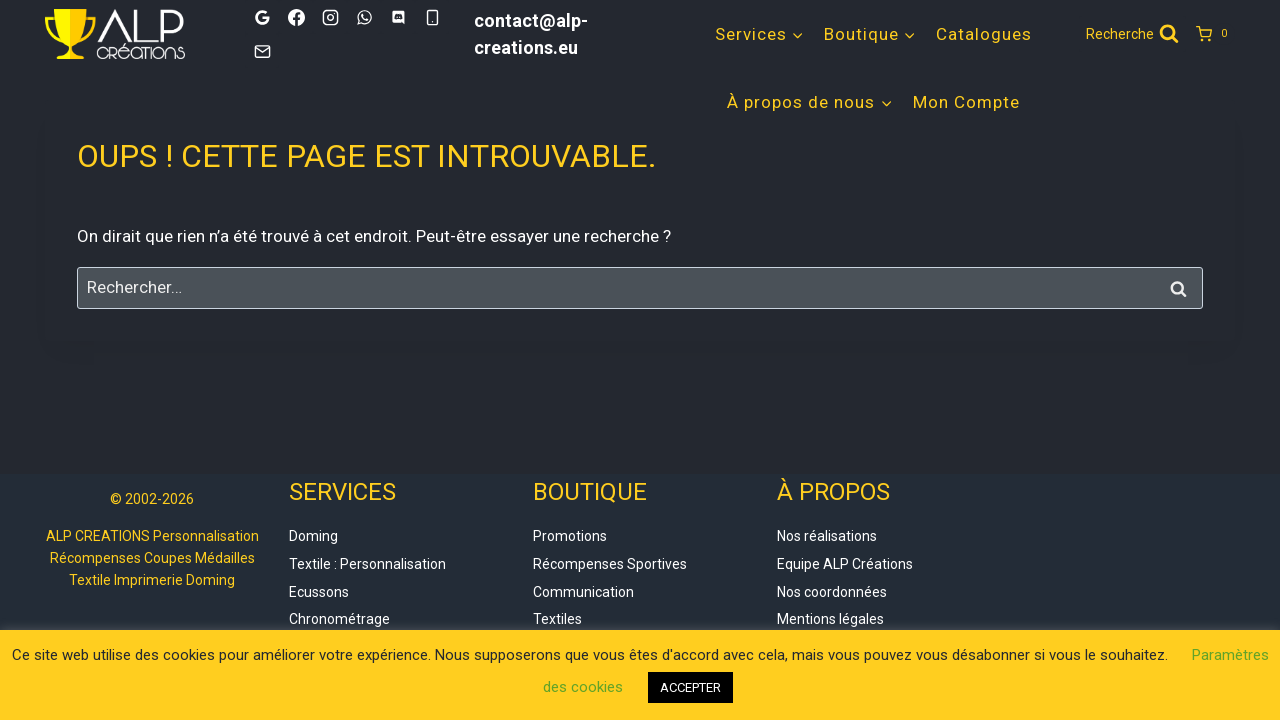 This screenshot has width=1280, height=720. Describe the element at coordinates (364, 17) in the screenshot. I see `[WhatsApp]` at that location.